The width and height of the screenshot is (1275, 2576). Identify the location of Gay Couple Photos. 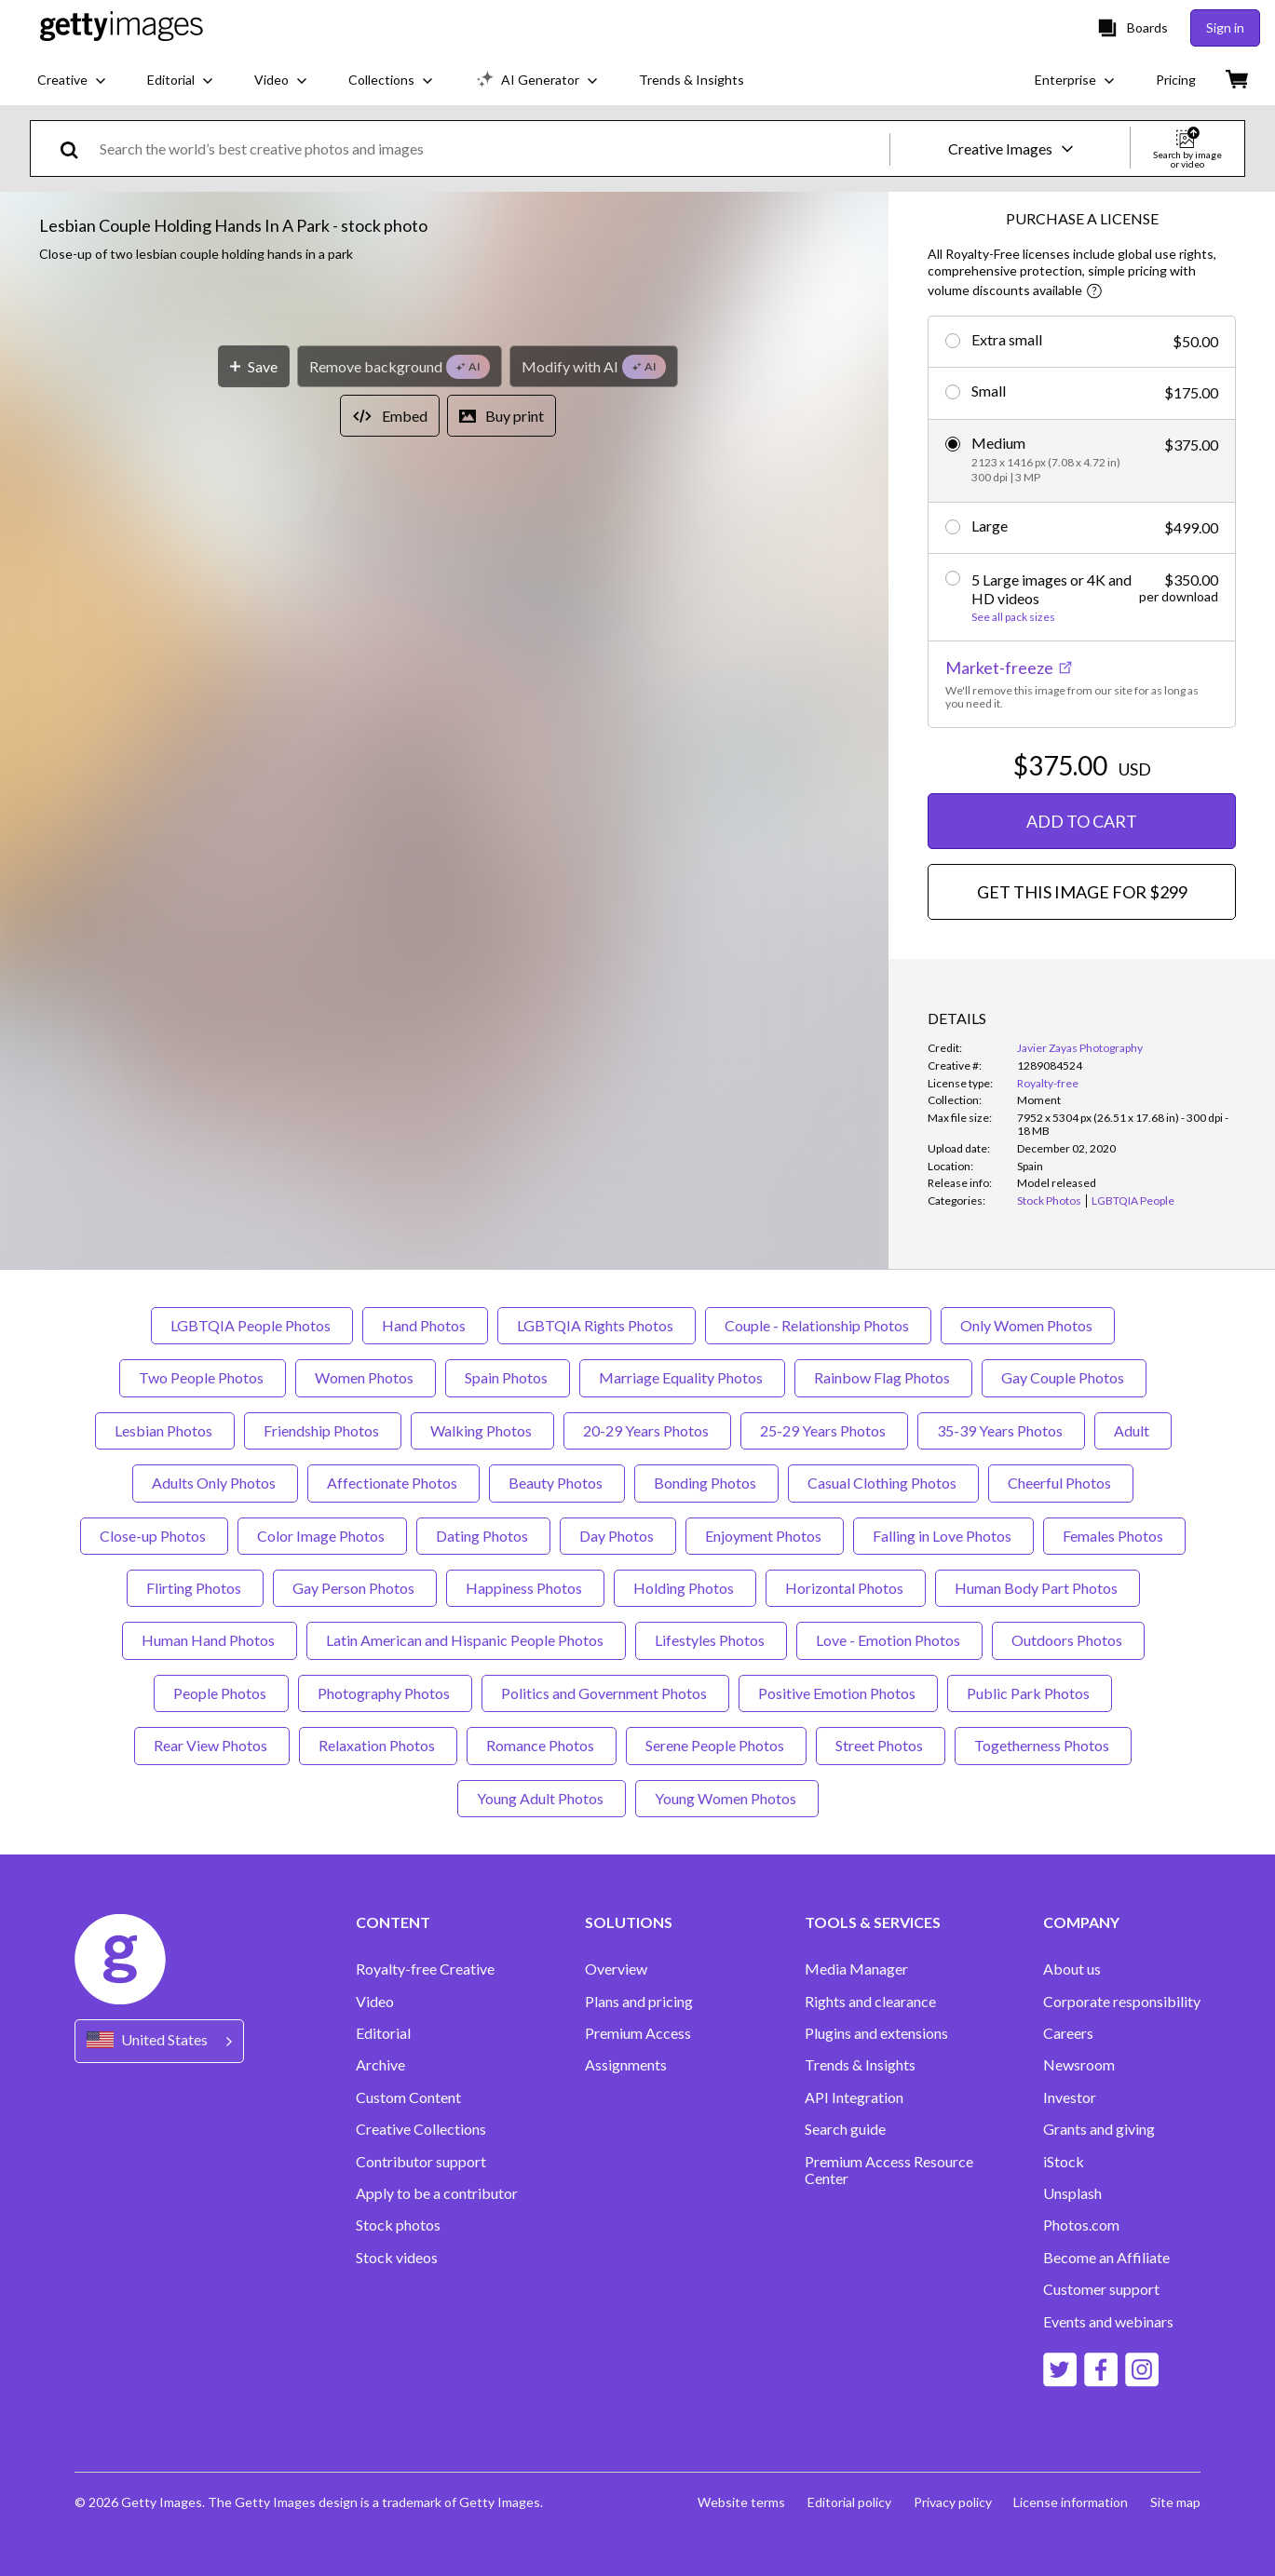
(1064, 1377).